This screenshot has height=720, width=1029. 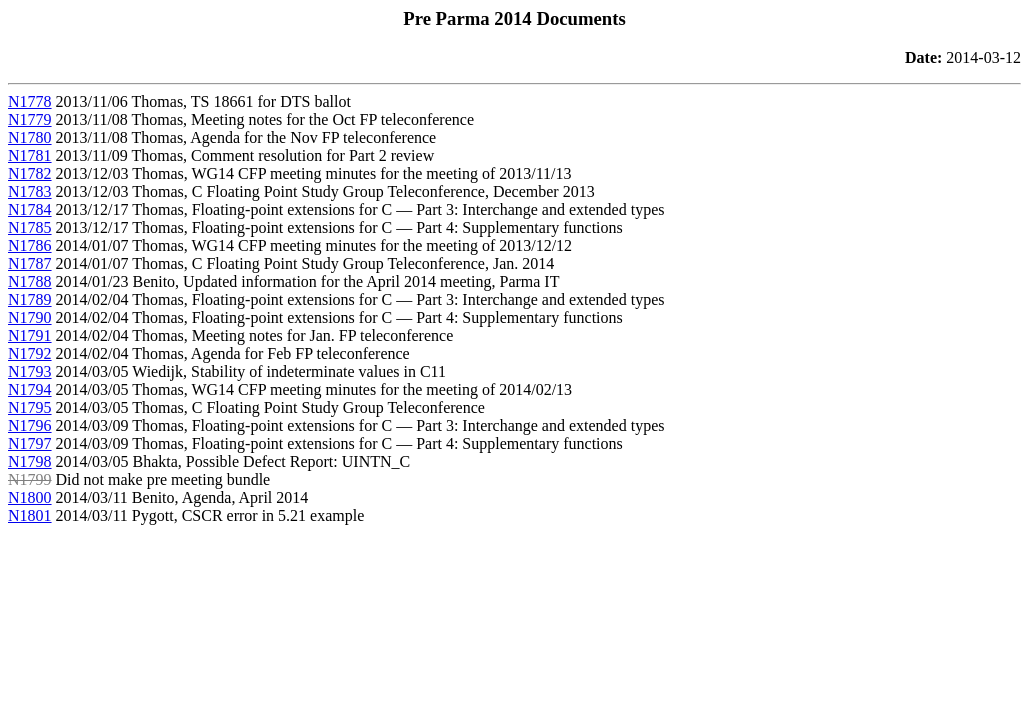 I want to click on N1787, so click(x=30, y=263).